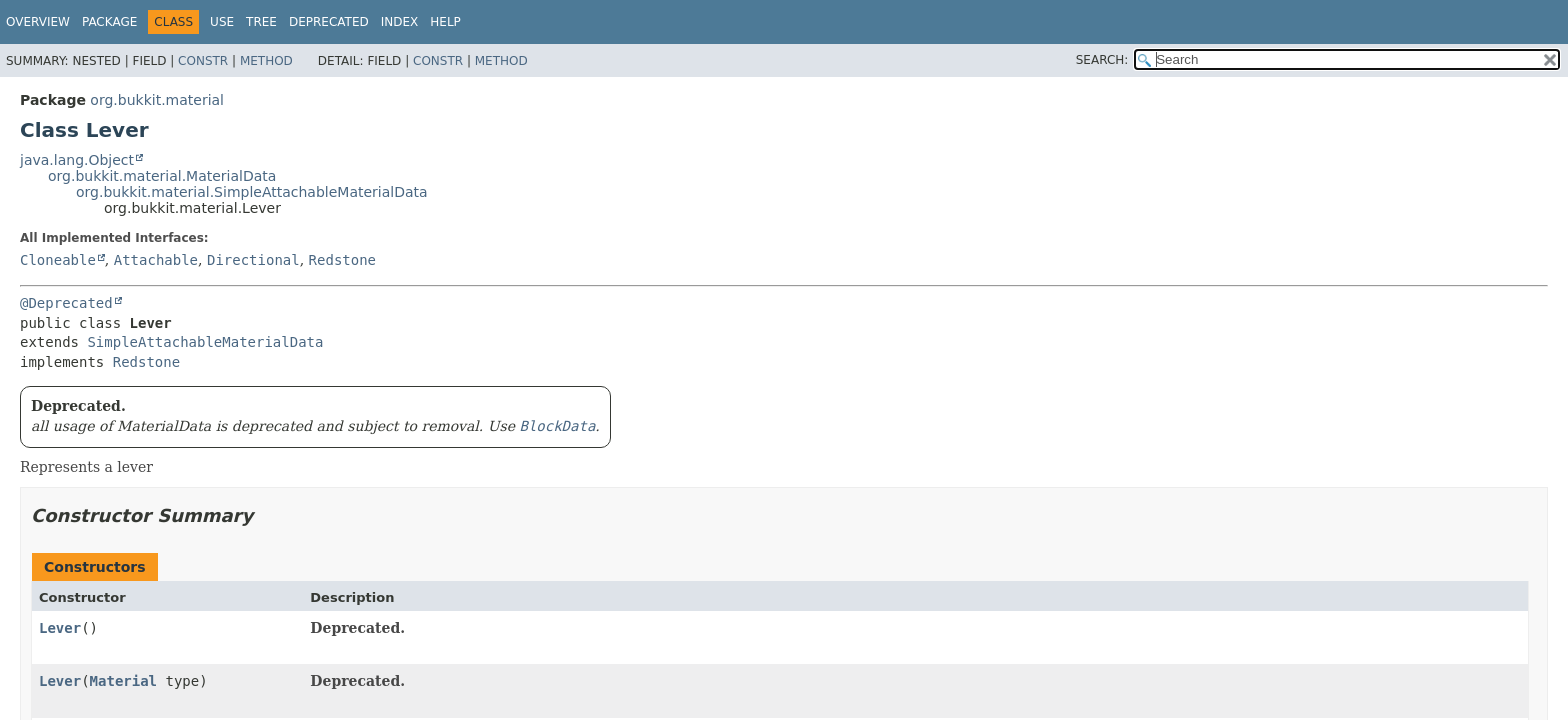 The height and width of the screenshot is (720, 1568). Describe the element at coordinates (66, 303) in the screenshot. I see `@Deprecated` at that location.